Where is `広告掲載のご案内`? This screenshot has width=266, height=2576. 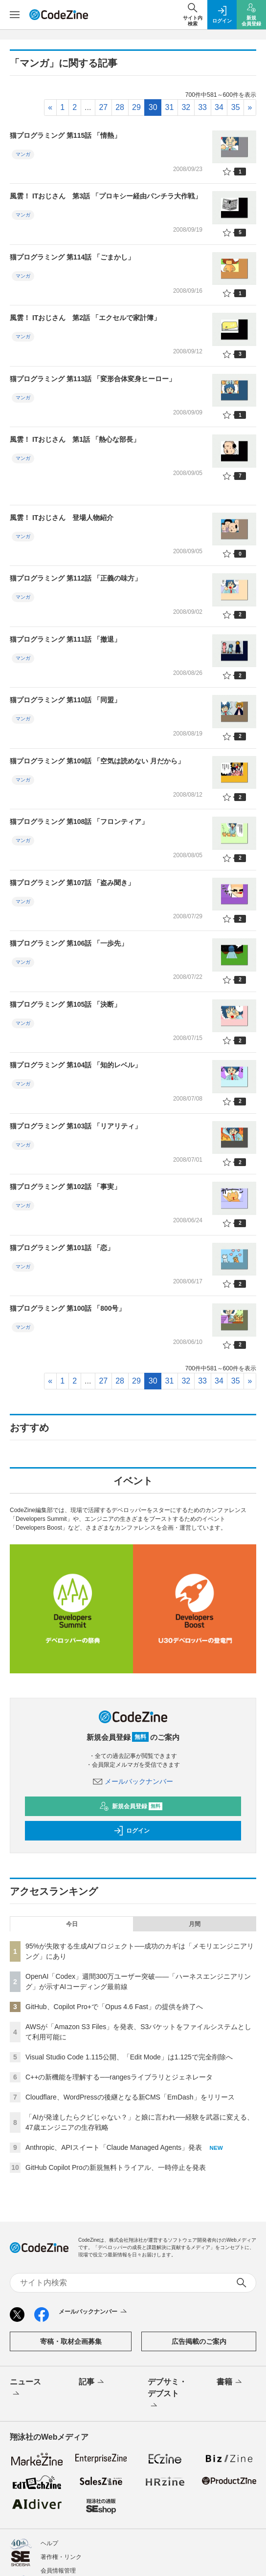
広告掲載のご案内 is located at coordinates (199, 2341).